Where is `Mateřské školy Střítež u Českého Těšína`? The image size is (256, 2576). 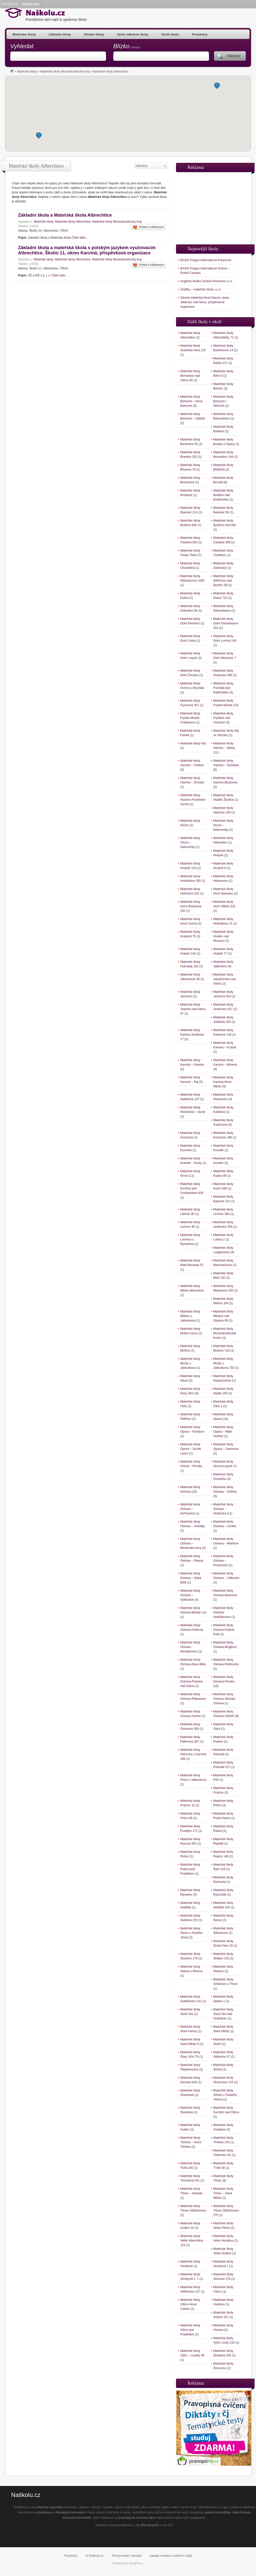
Mateřské školy Střítež u Českého Těšína is located at coordinates (225, 2095).